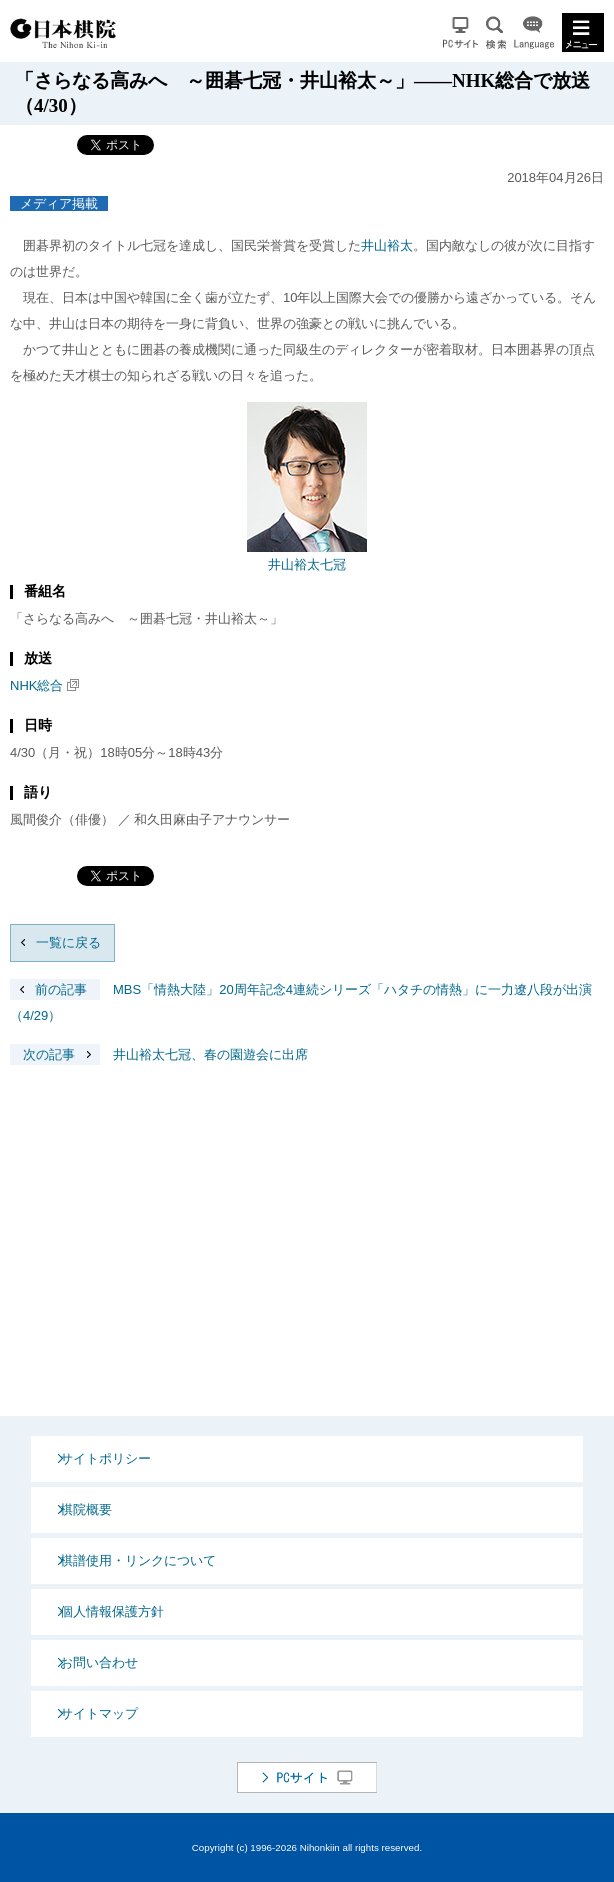 The height and width of the screenshot is (1882, 614). Describe the element at coordinates (99, 1713) in the screenshot. I see `サイトマップ` at that location.